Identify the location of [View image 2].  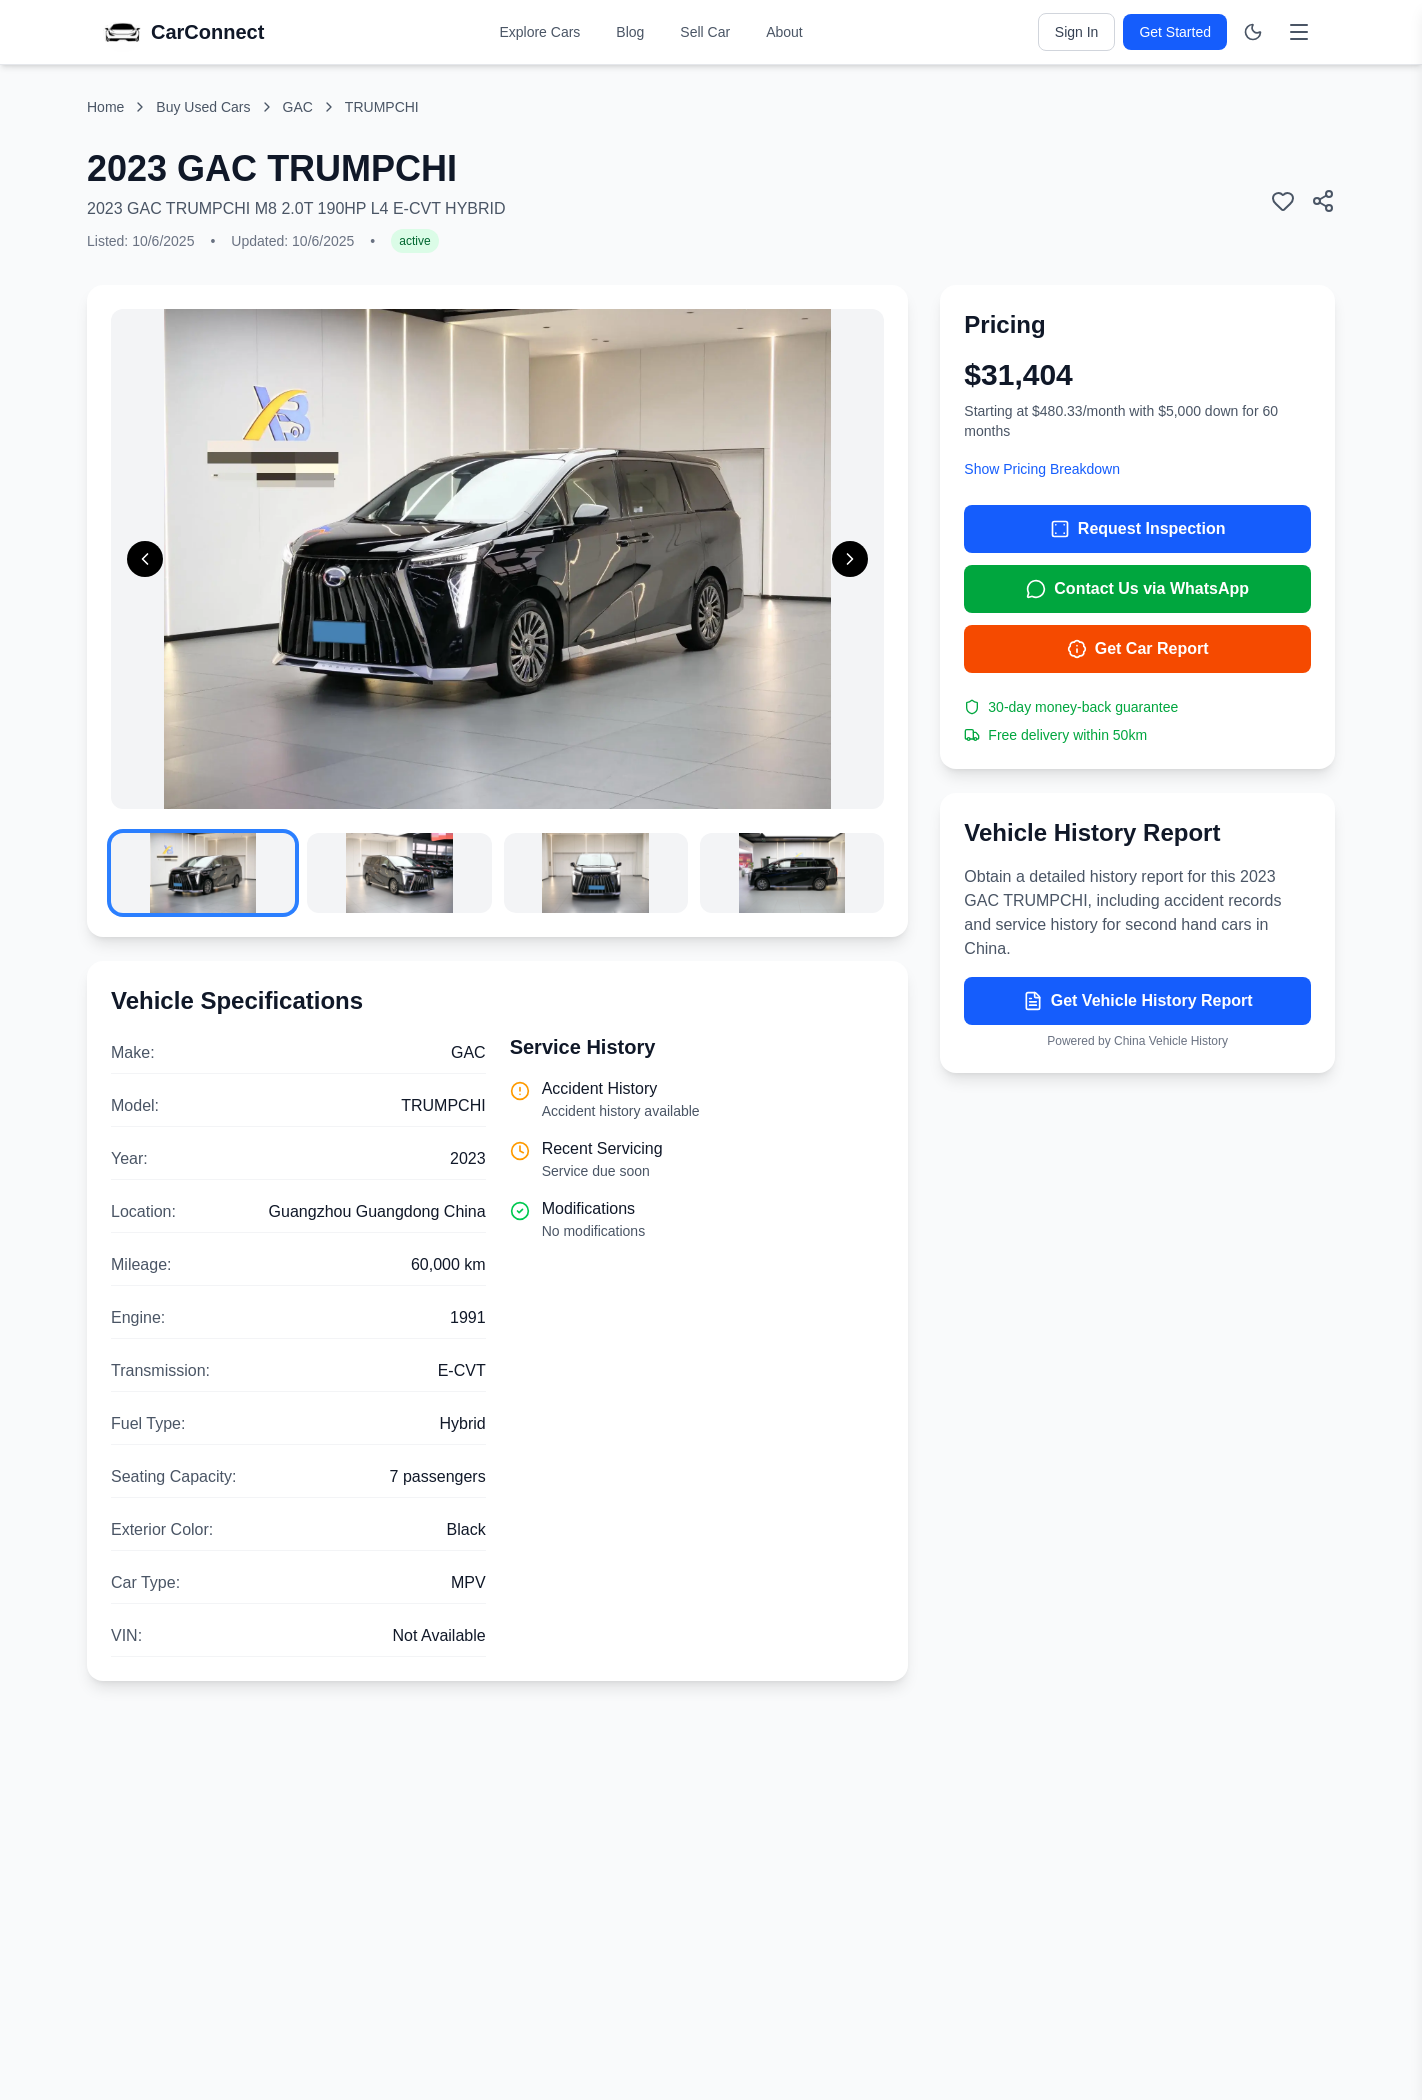
(399, 873).